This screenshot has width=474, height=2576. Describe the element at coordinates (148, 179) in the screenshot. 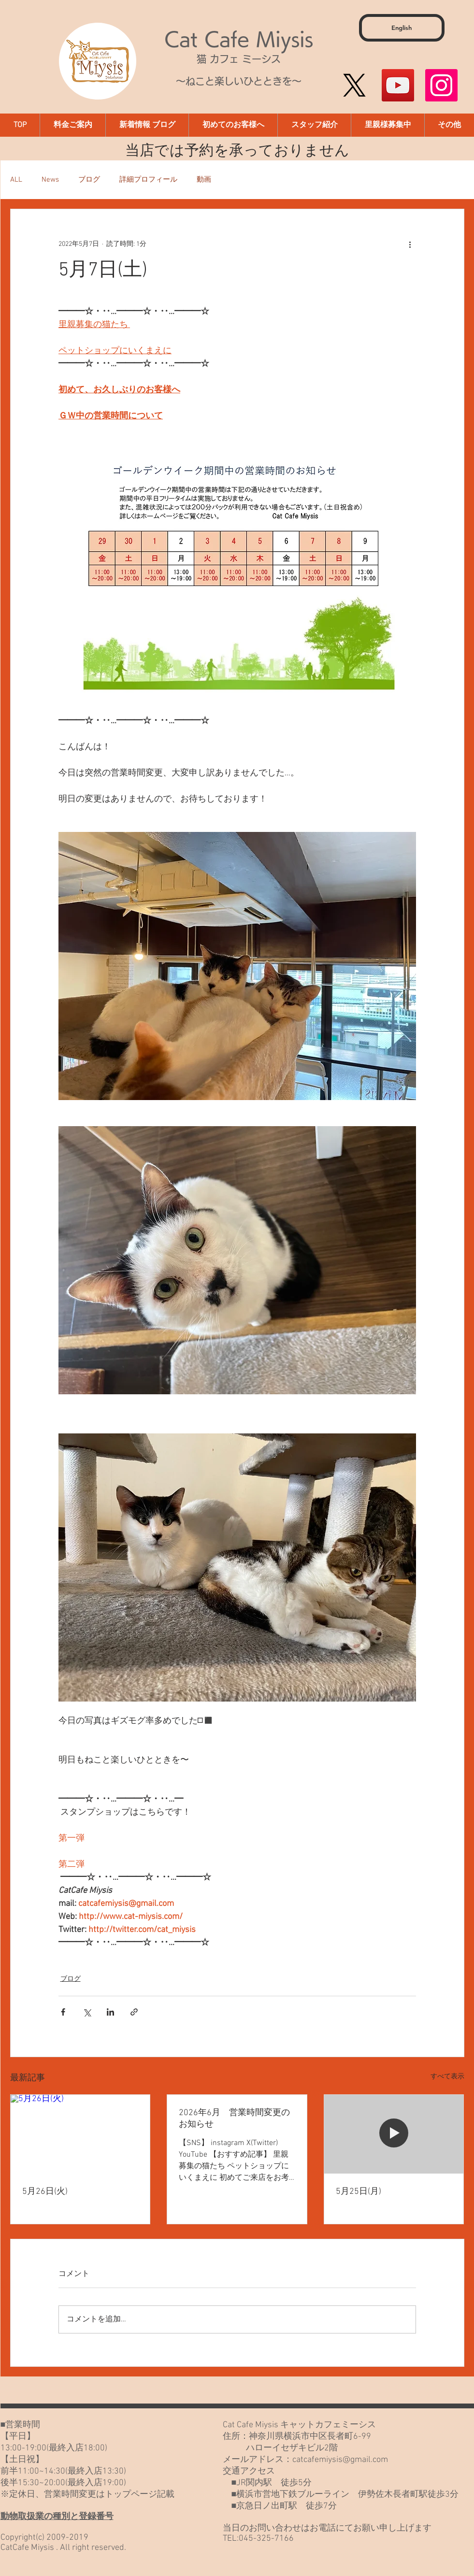

I see `詳細プロフィール` at that location.